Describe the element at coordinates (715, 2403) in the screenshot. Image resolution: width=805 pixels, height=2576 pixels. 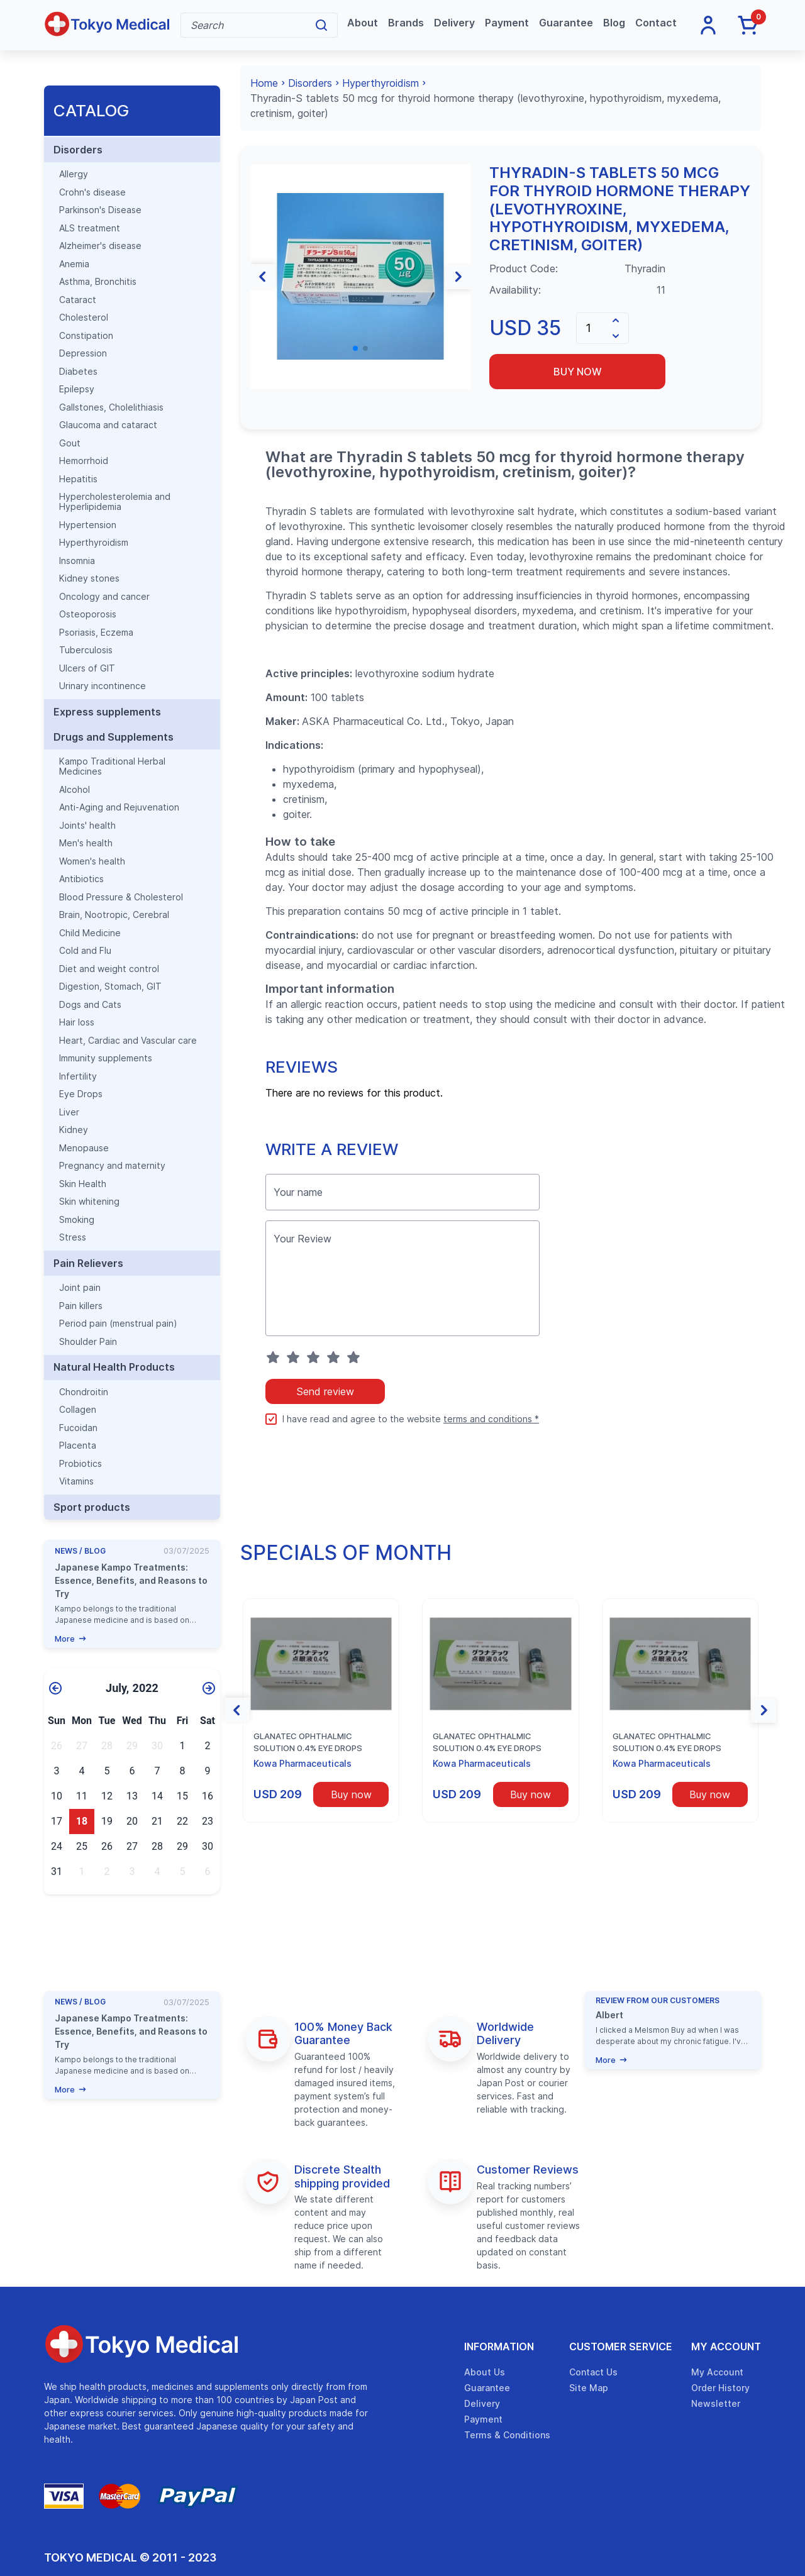
I see `Newsletter` at that location.